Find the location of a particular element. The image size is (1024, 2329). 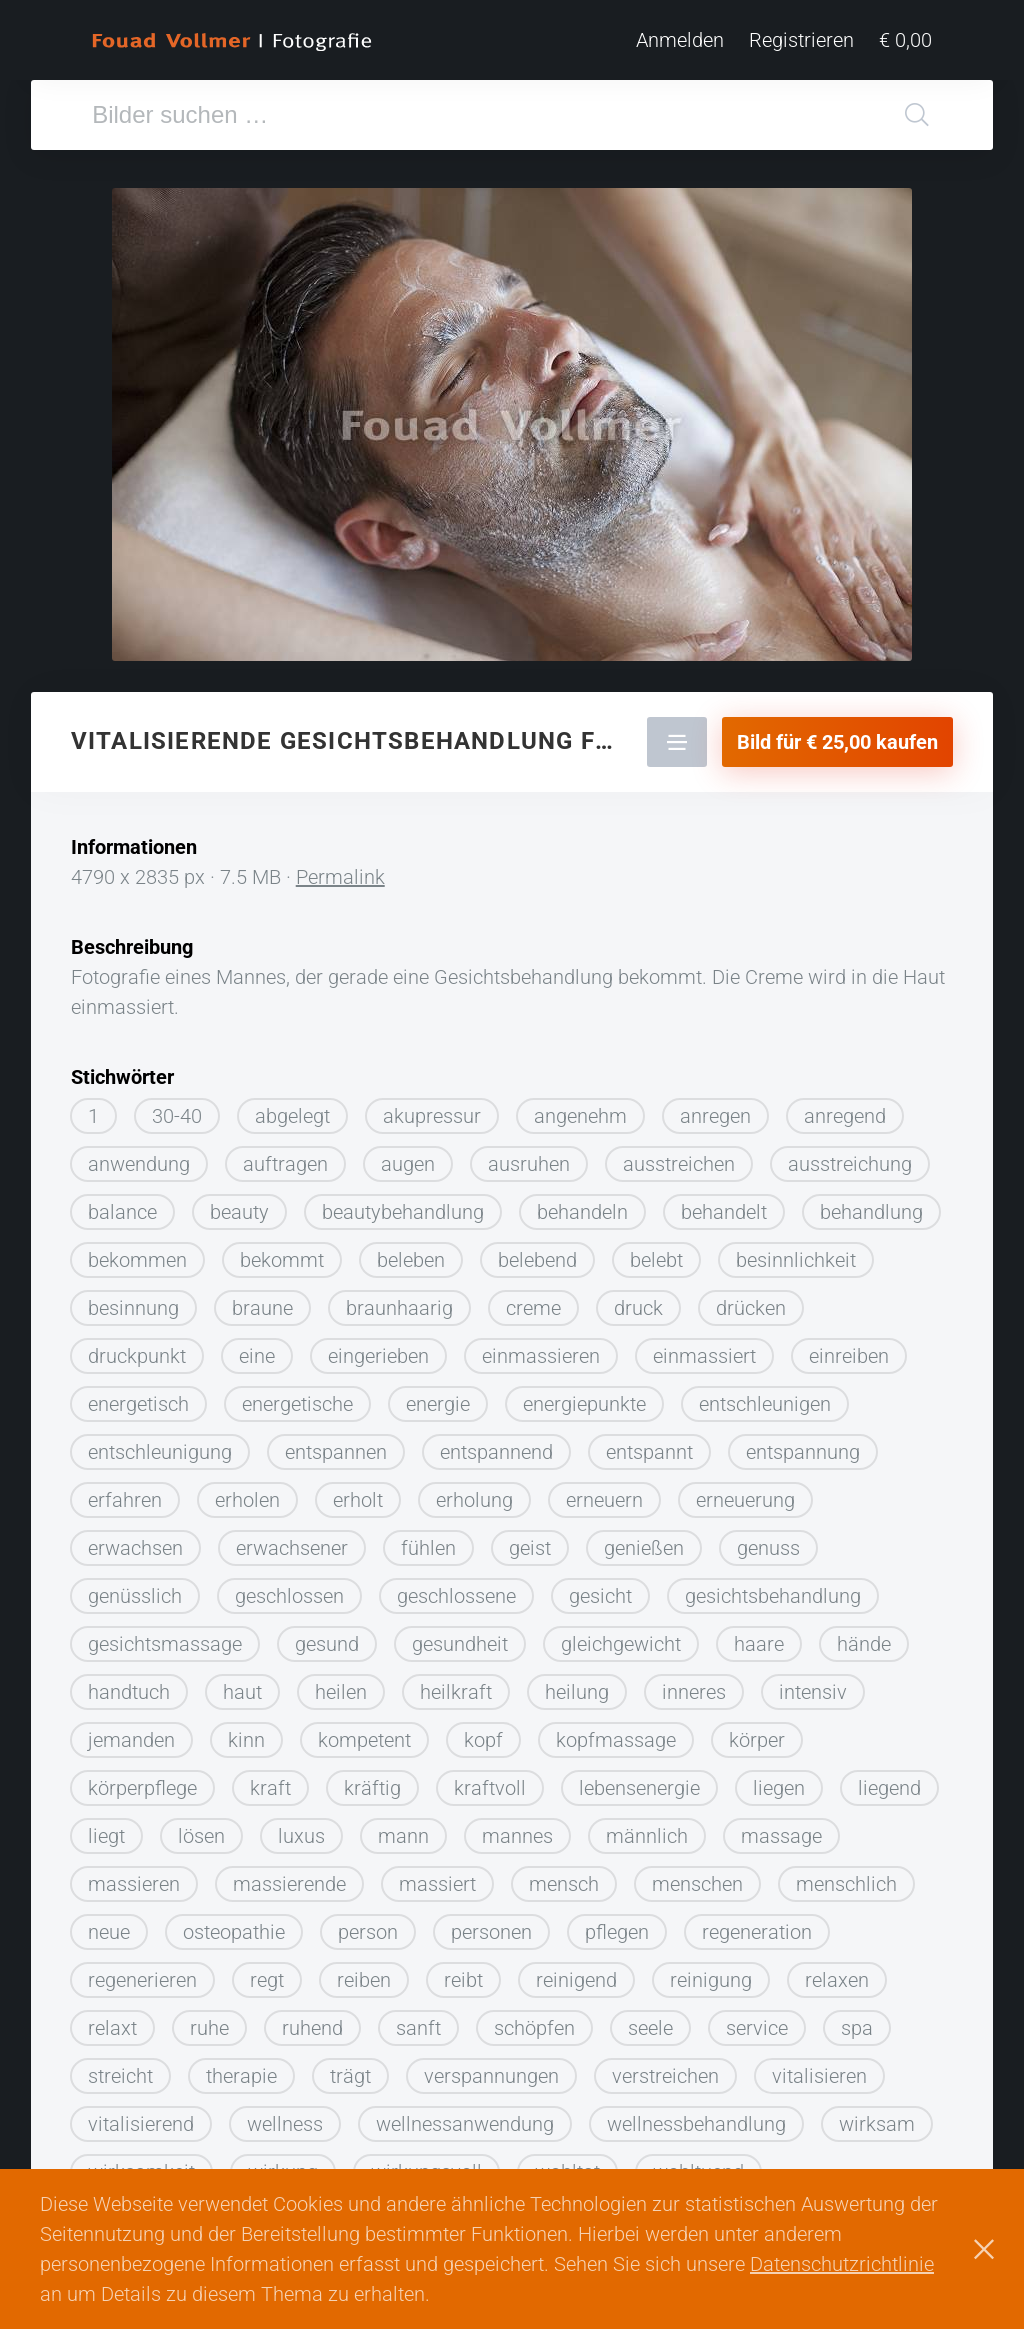

kopfmassage is located at coordinates (616, 1732).